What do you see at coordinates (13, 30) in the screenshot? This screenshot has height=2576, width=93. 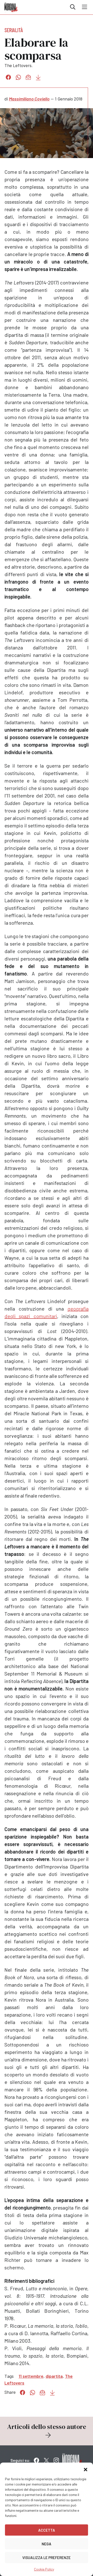 I see `Serialità` at bounding box center [13, 30].